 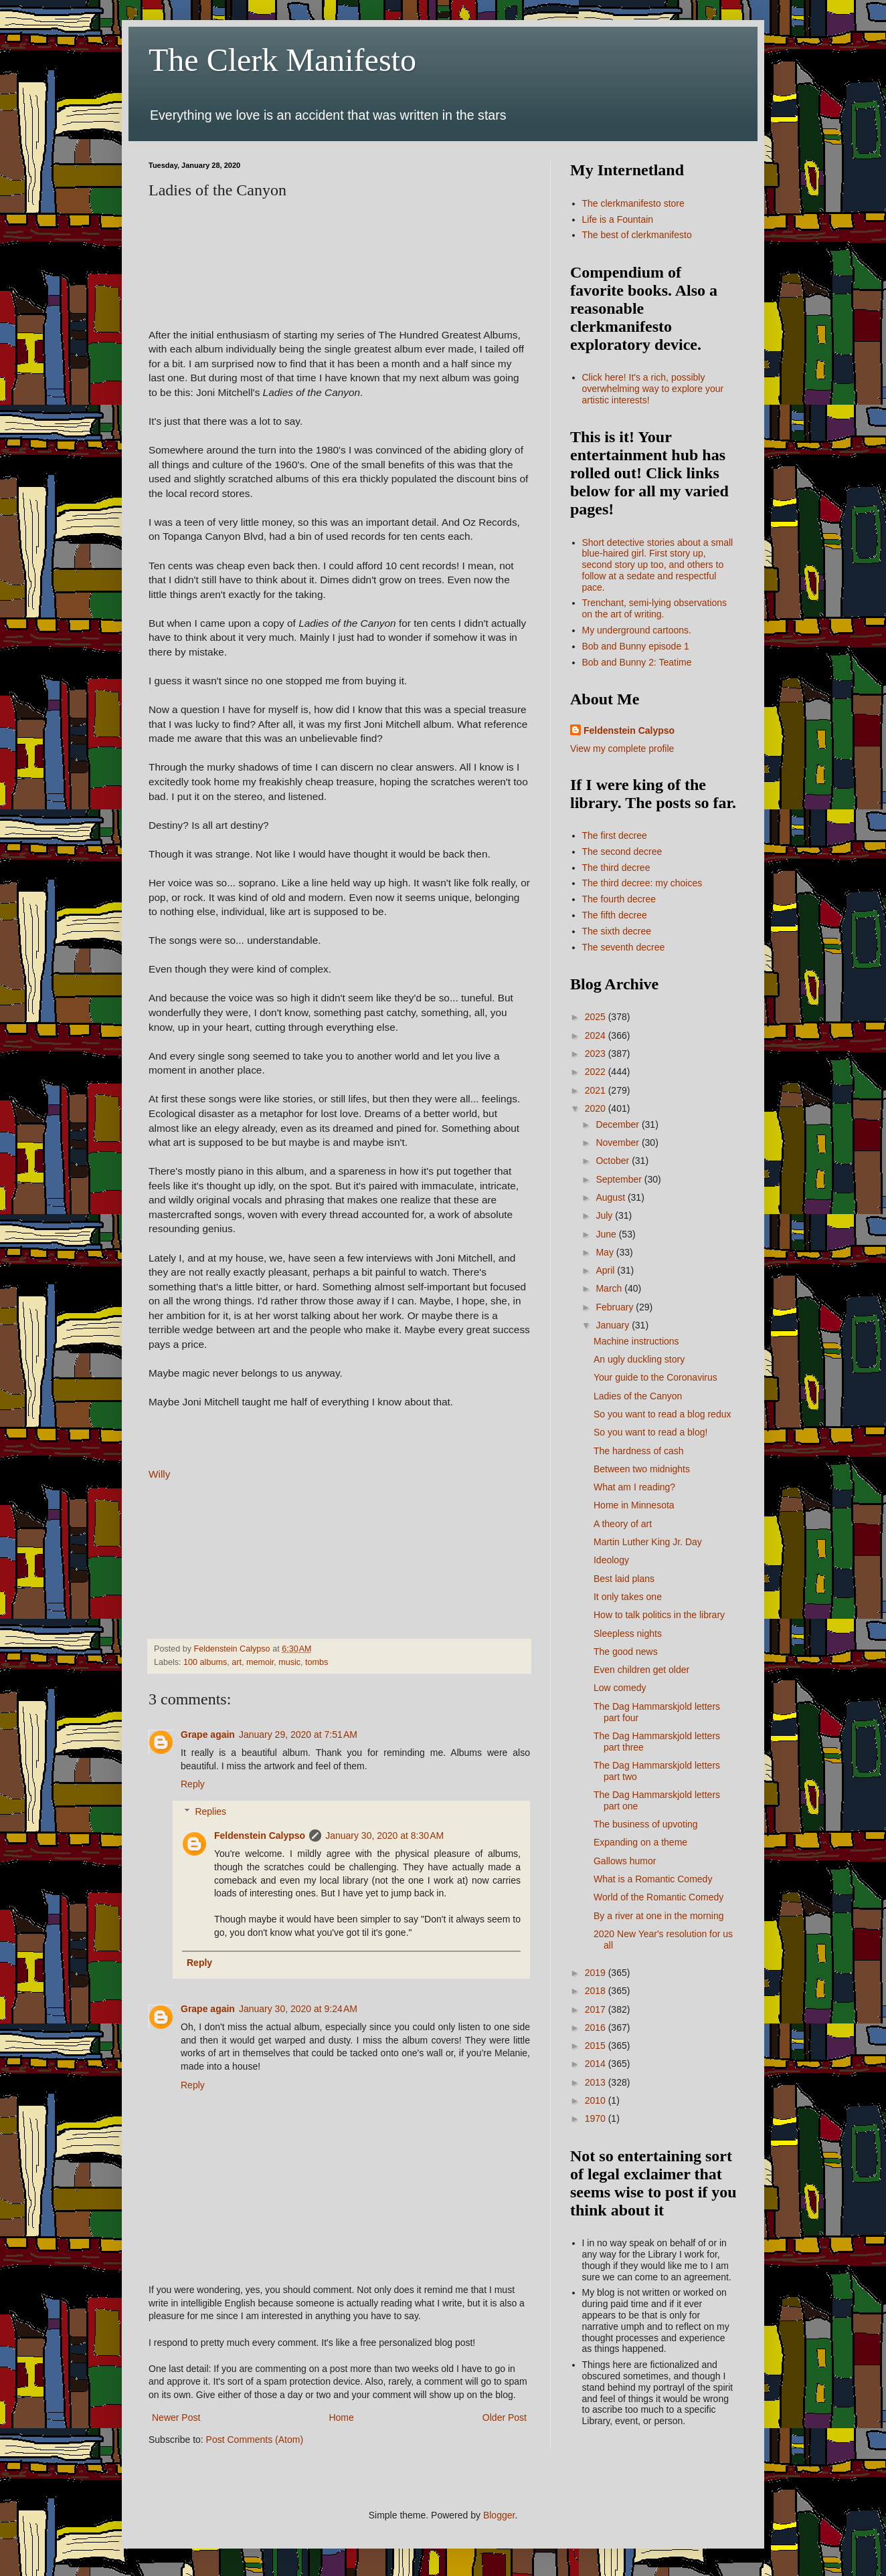 What do you see at coordinates (193, 1784) in the screenshot?
I see `Reply` at bounding box center [193, 1784].